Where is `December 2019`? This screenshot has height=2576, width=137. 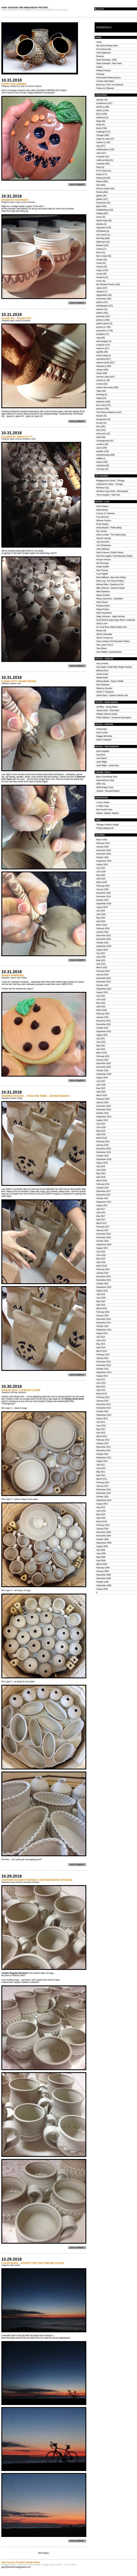
December 2019 is located at coordinates (103, 1106).